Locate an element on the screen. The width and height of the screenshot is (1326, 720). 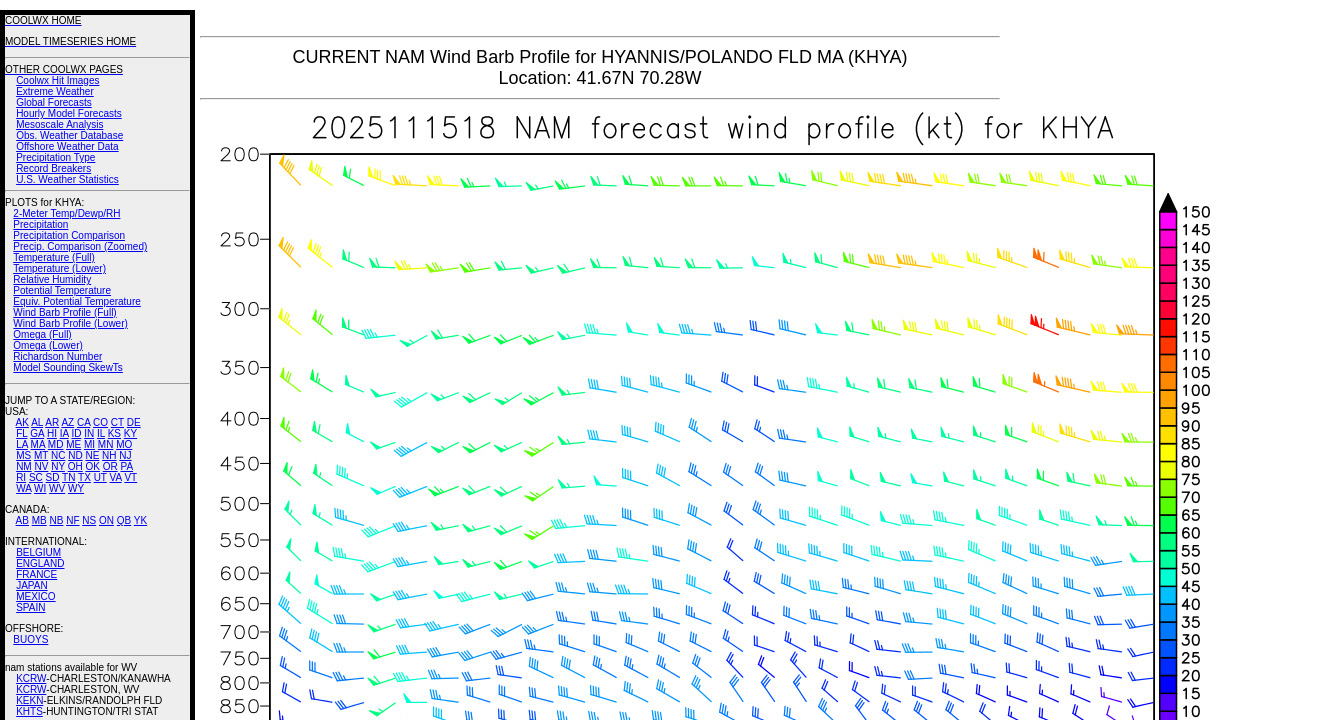
Extreme Weather is located at coordinates (55, 91).